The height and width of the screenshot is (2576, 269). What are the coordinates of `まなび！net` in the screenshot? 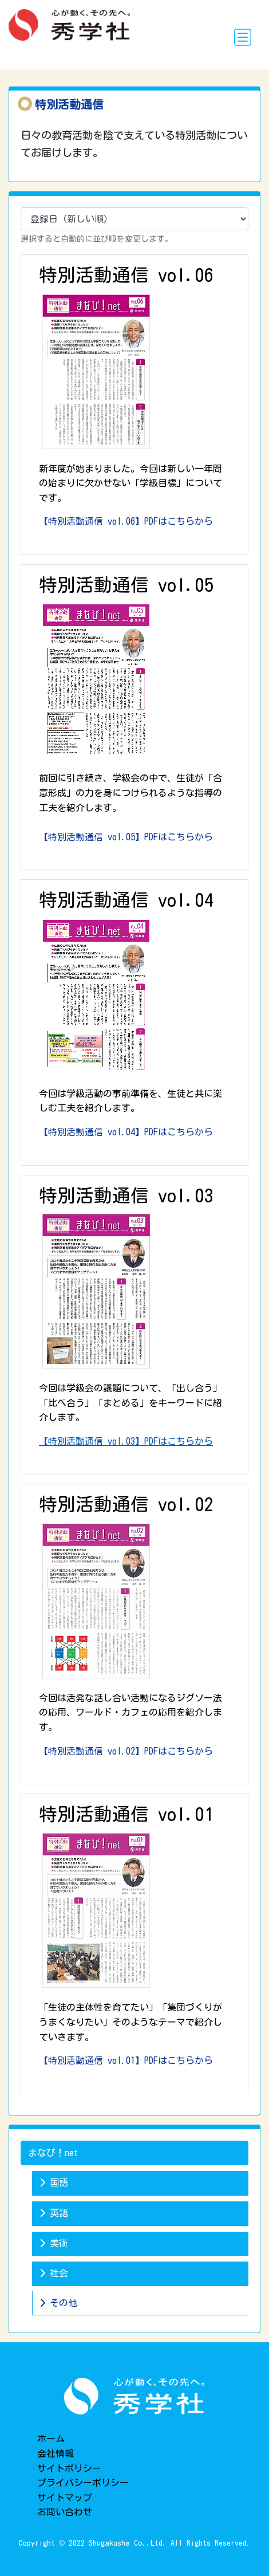 It's located at (53, 2152).